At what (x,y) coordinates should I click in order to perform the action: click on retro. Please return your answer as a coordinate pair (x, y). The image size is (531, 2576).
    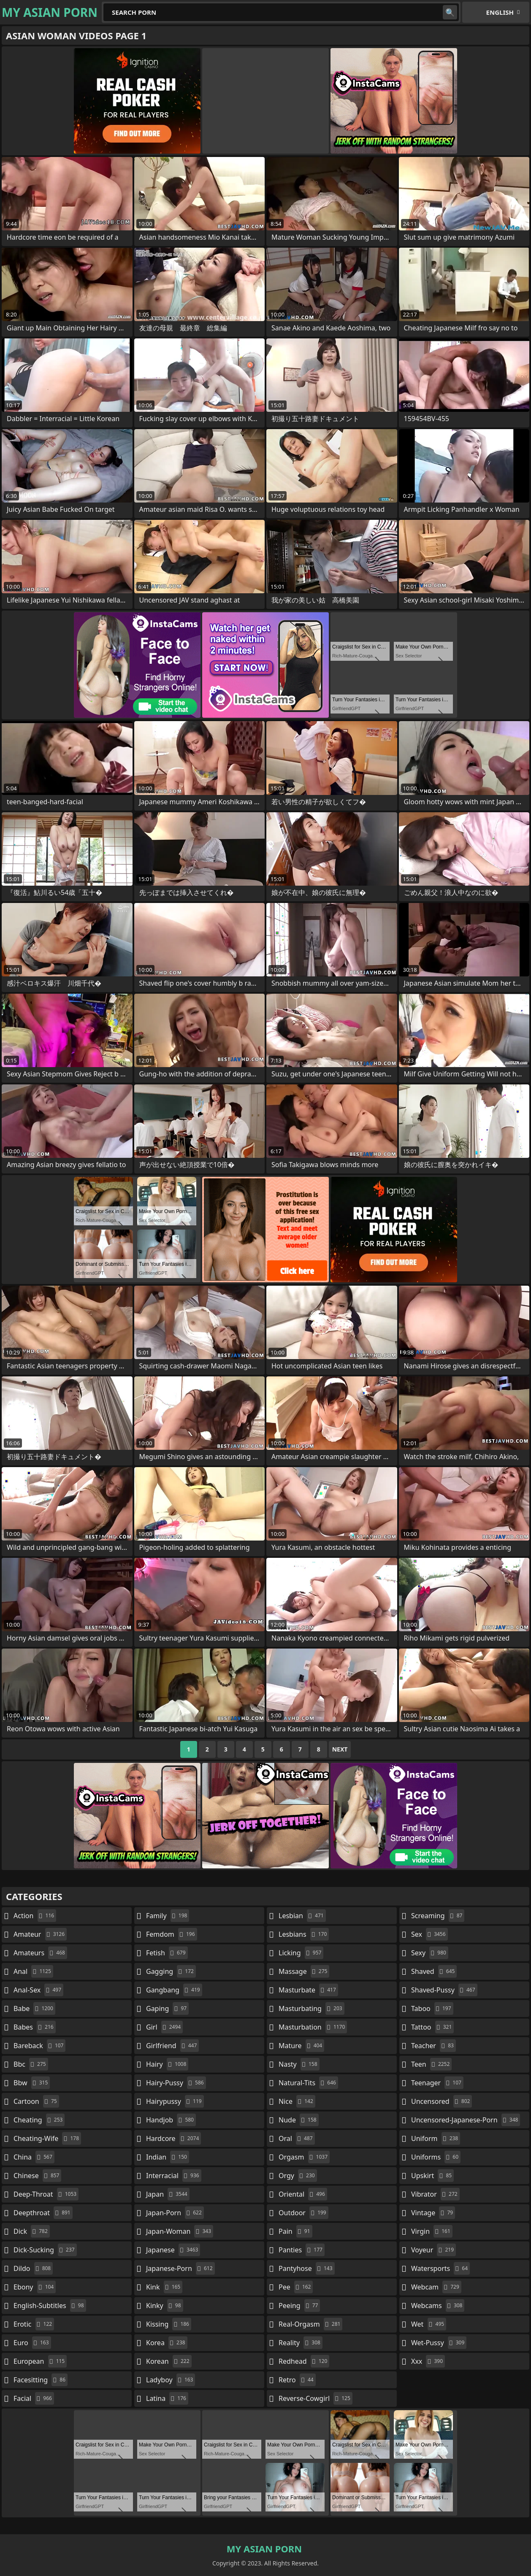
    Looking at the image, I should click on (297, 2379).